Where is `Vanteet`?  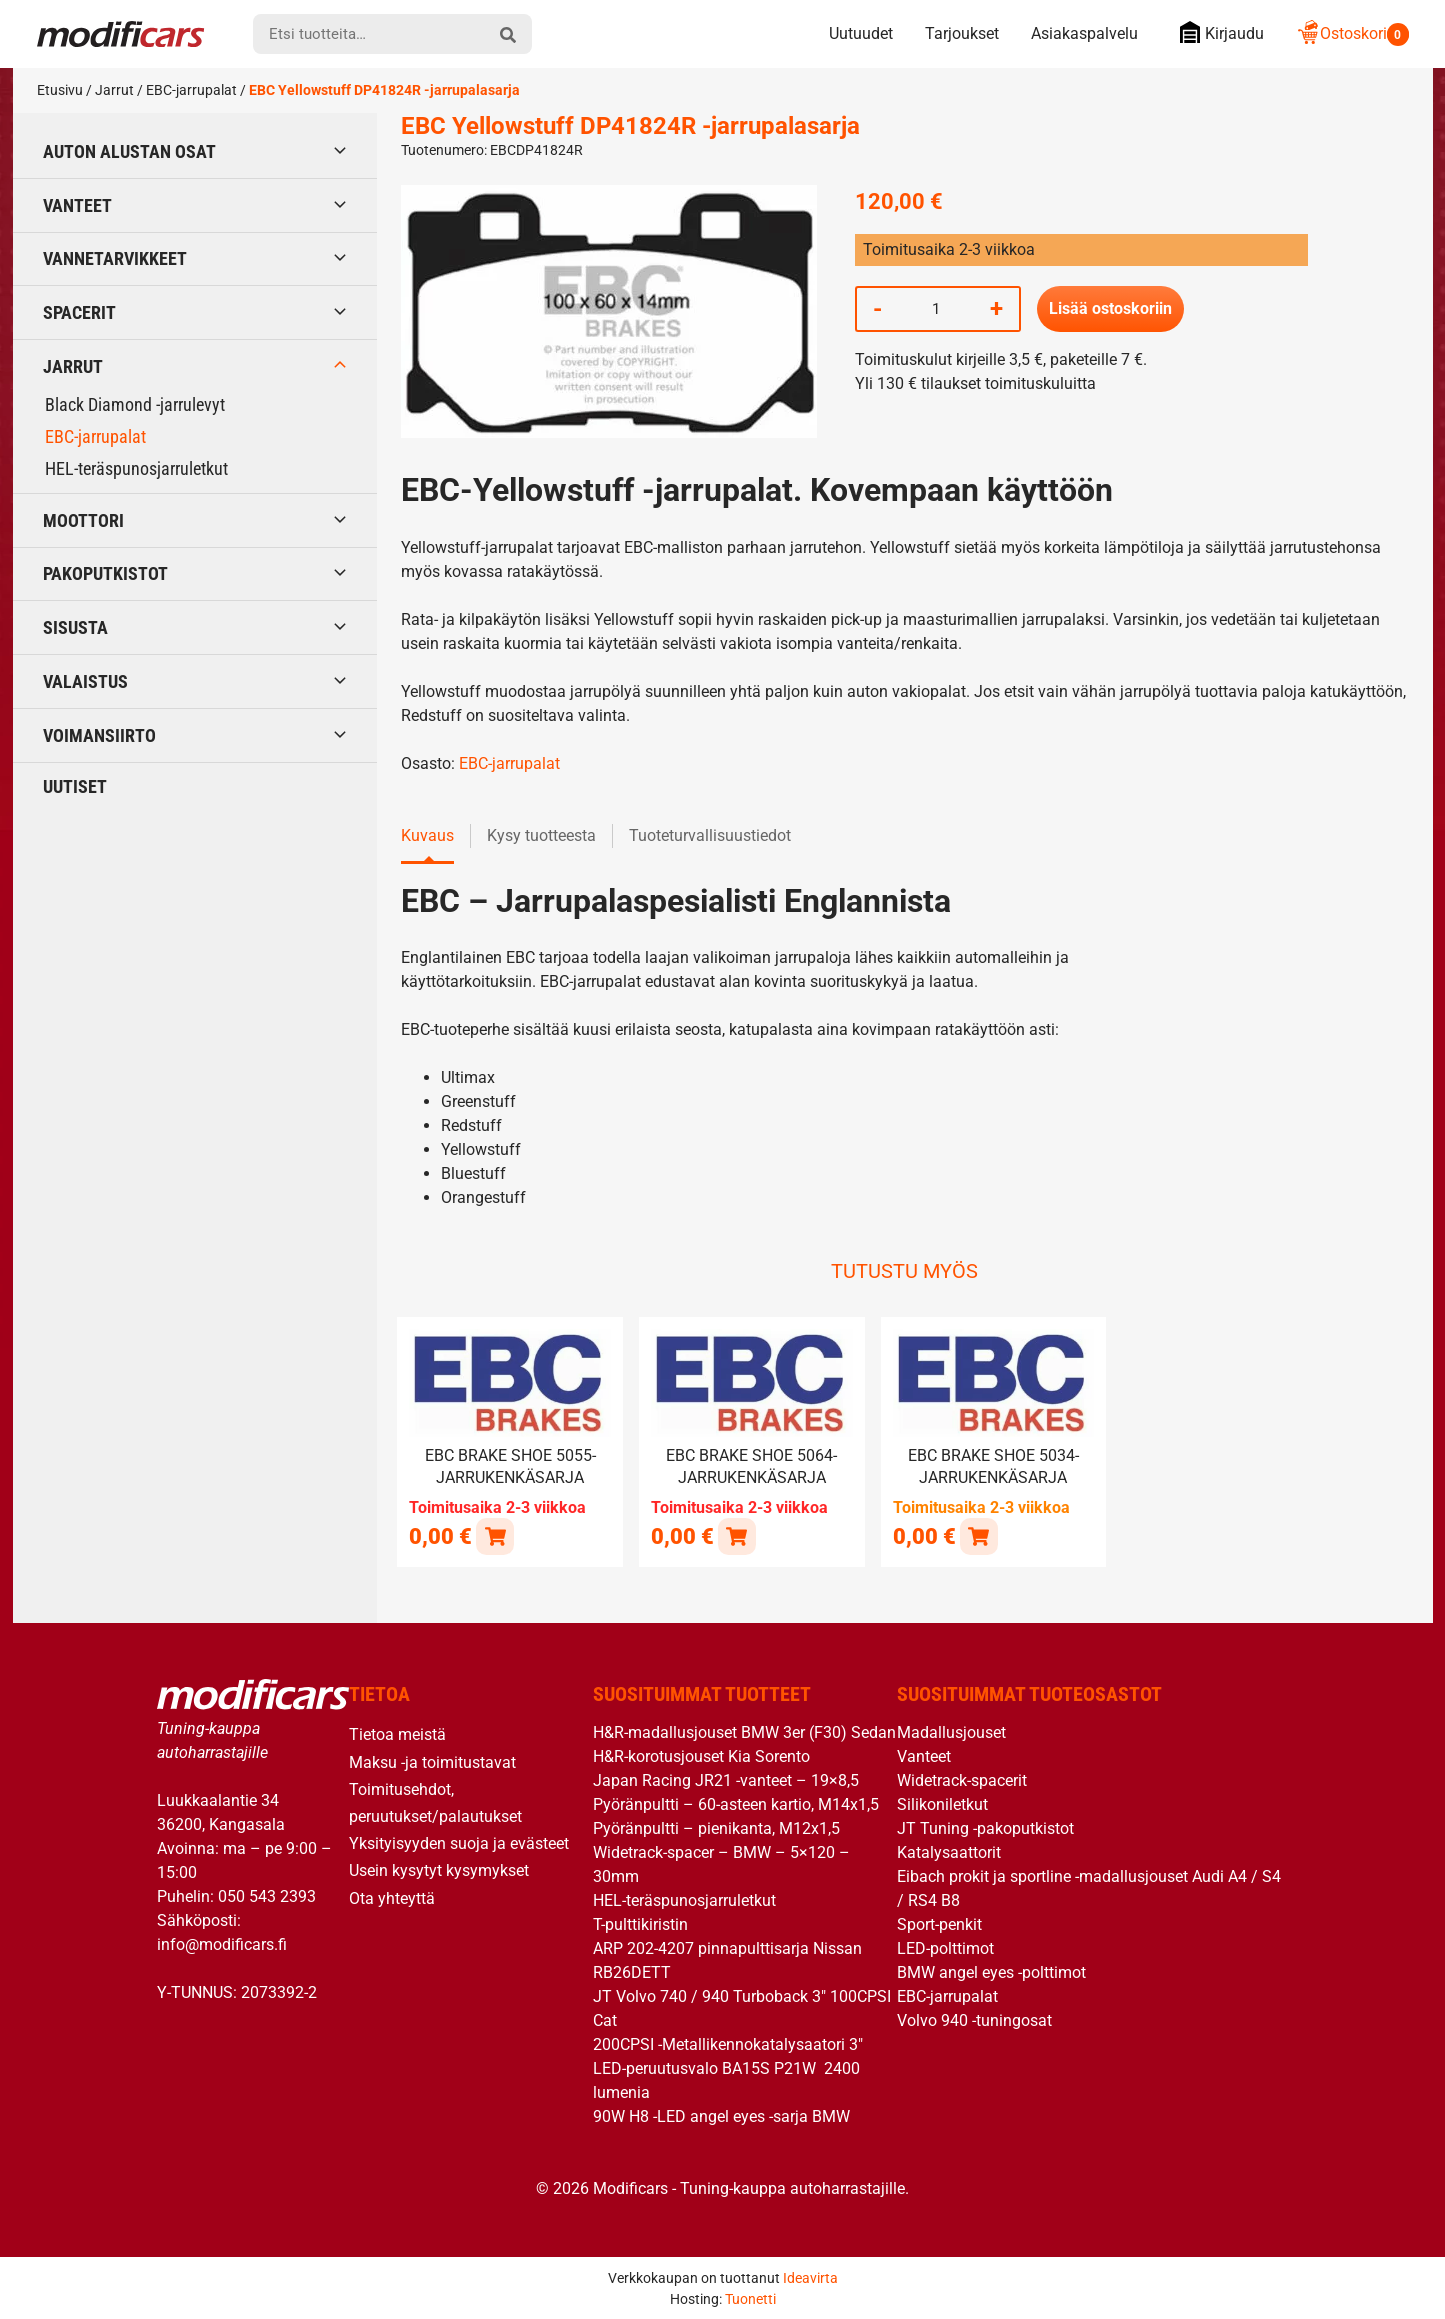 Vanteet is located at coordinates (77, 205).